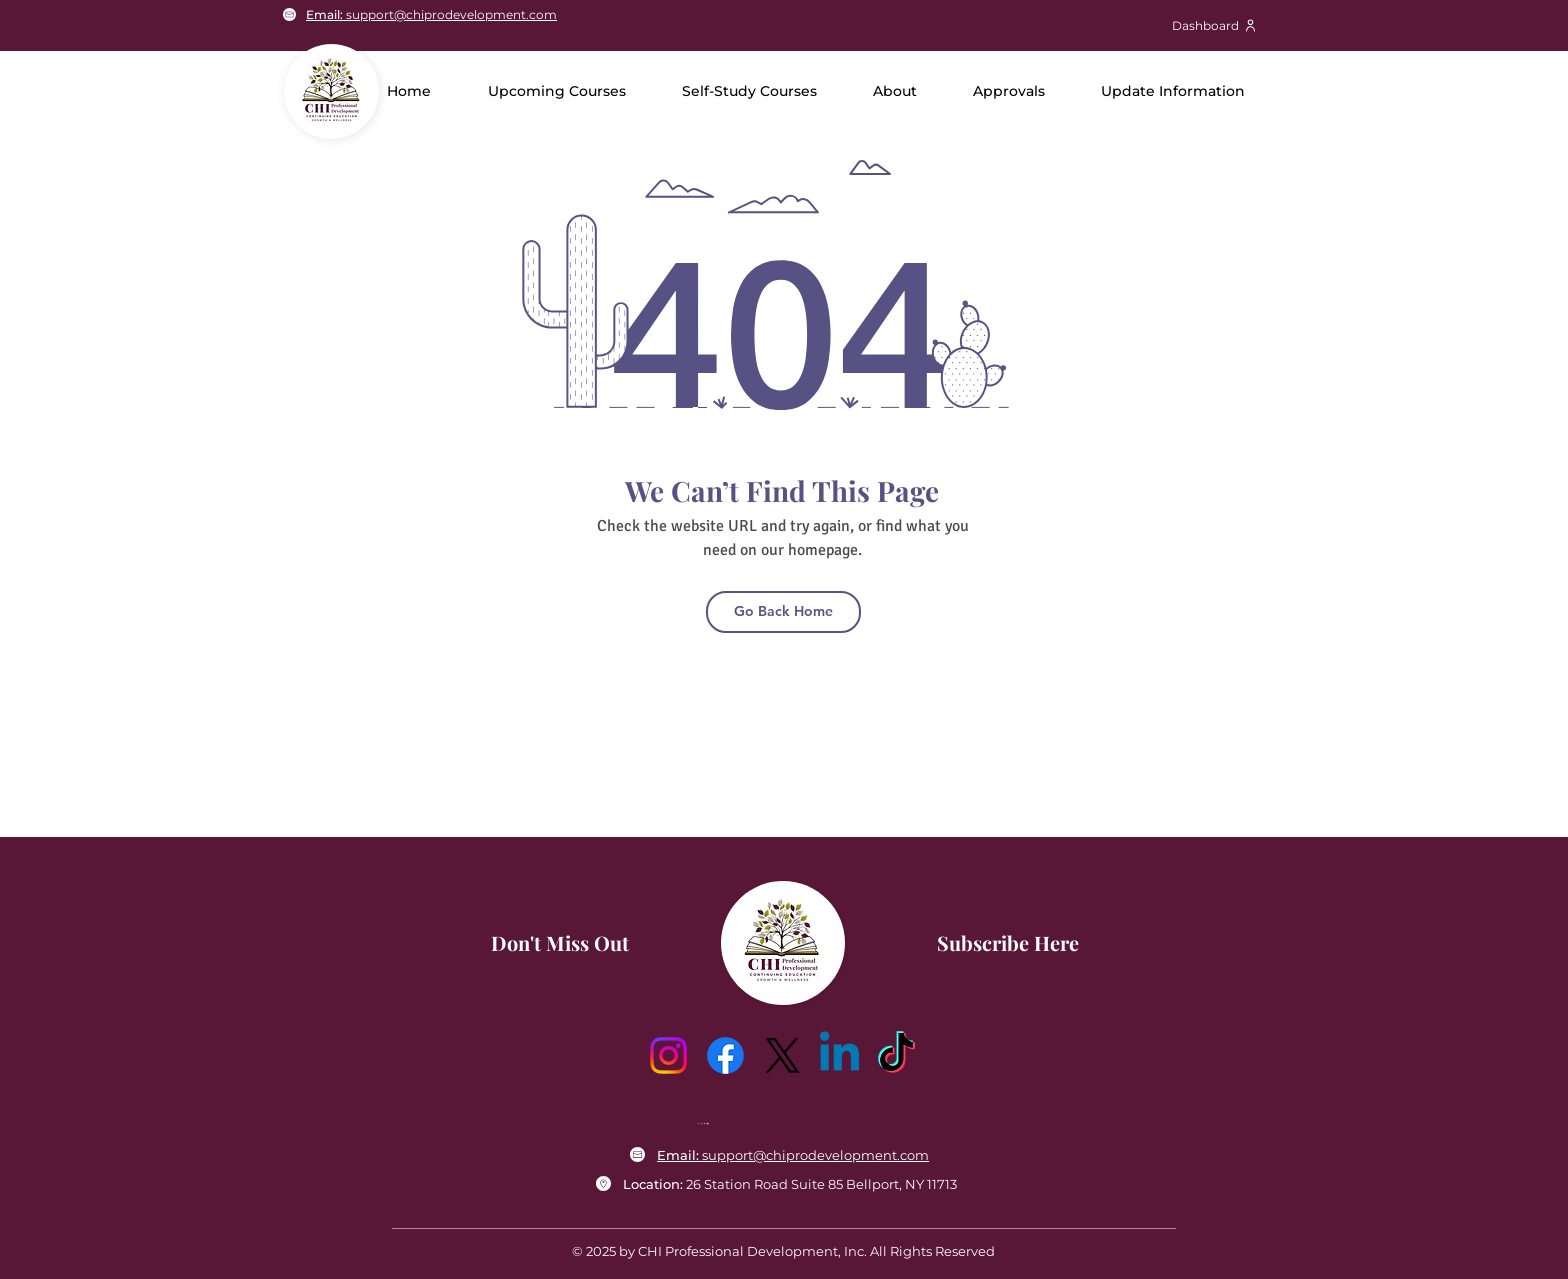 The image size is (1568, 1279). Describe the element at coordinates (896, 1055) in the screenshot. I see `[TikTok]` at that location.